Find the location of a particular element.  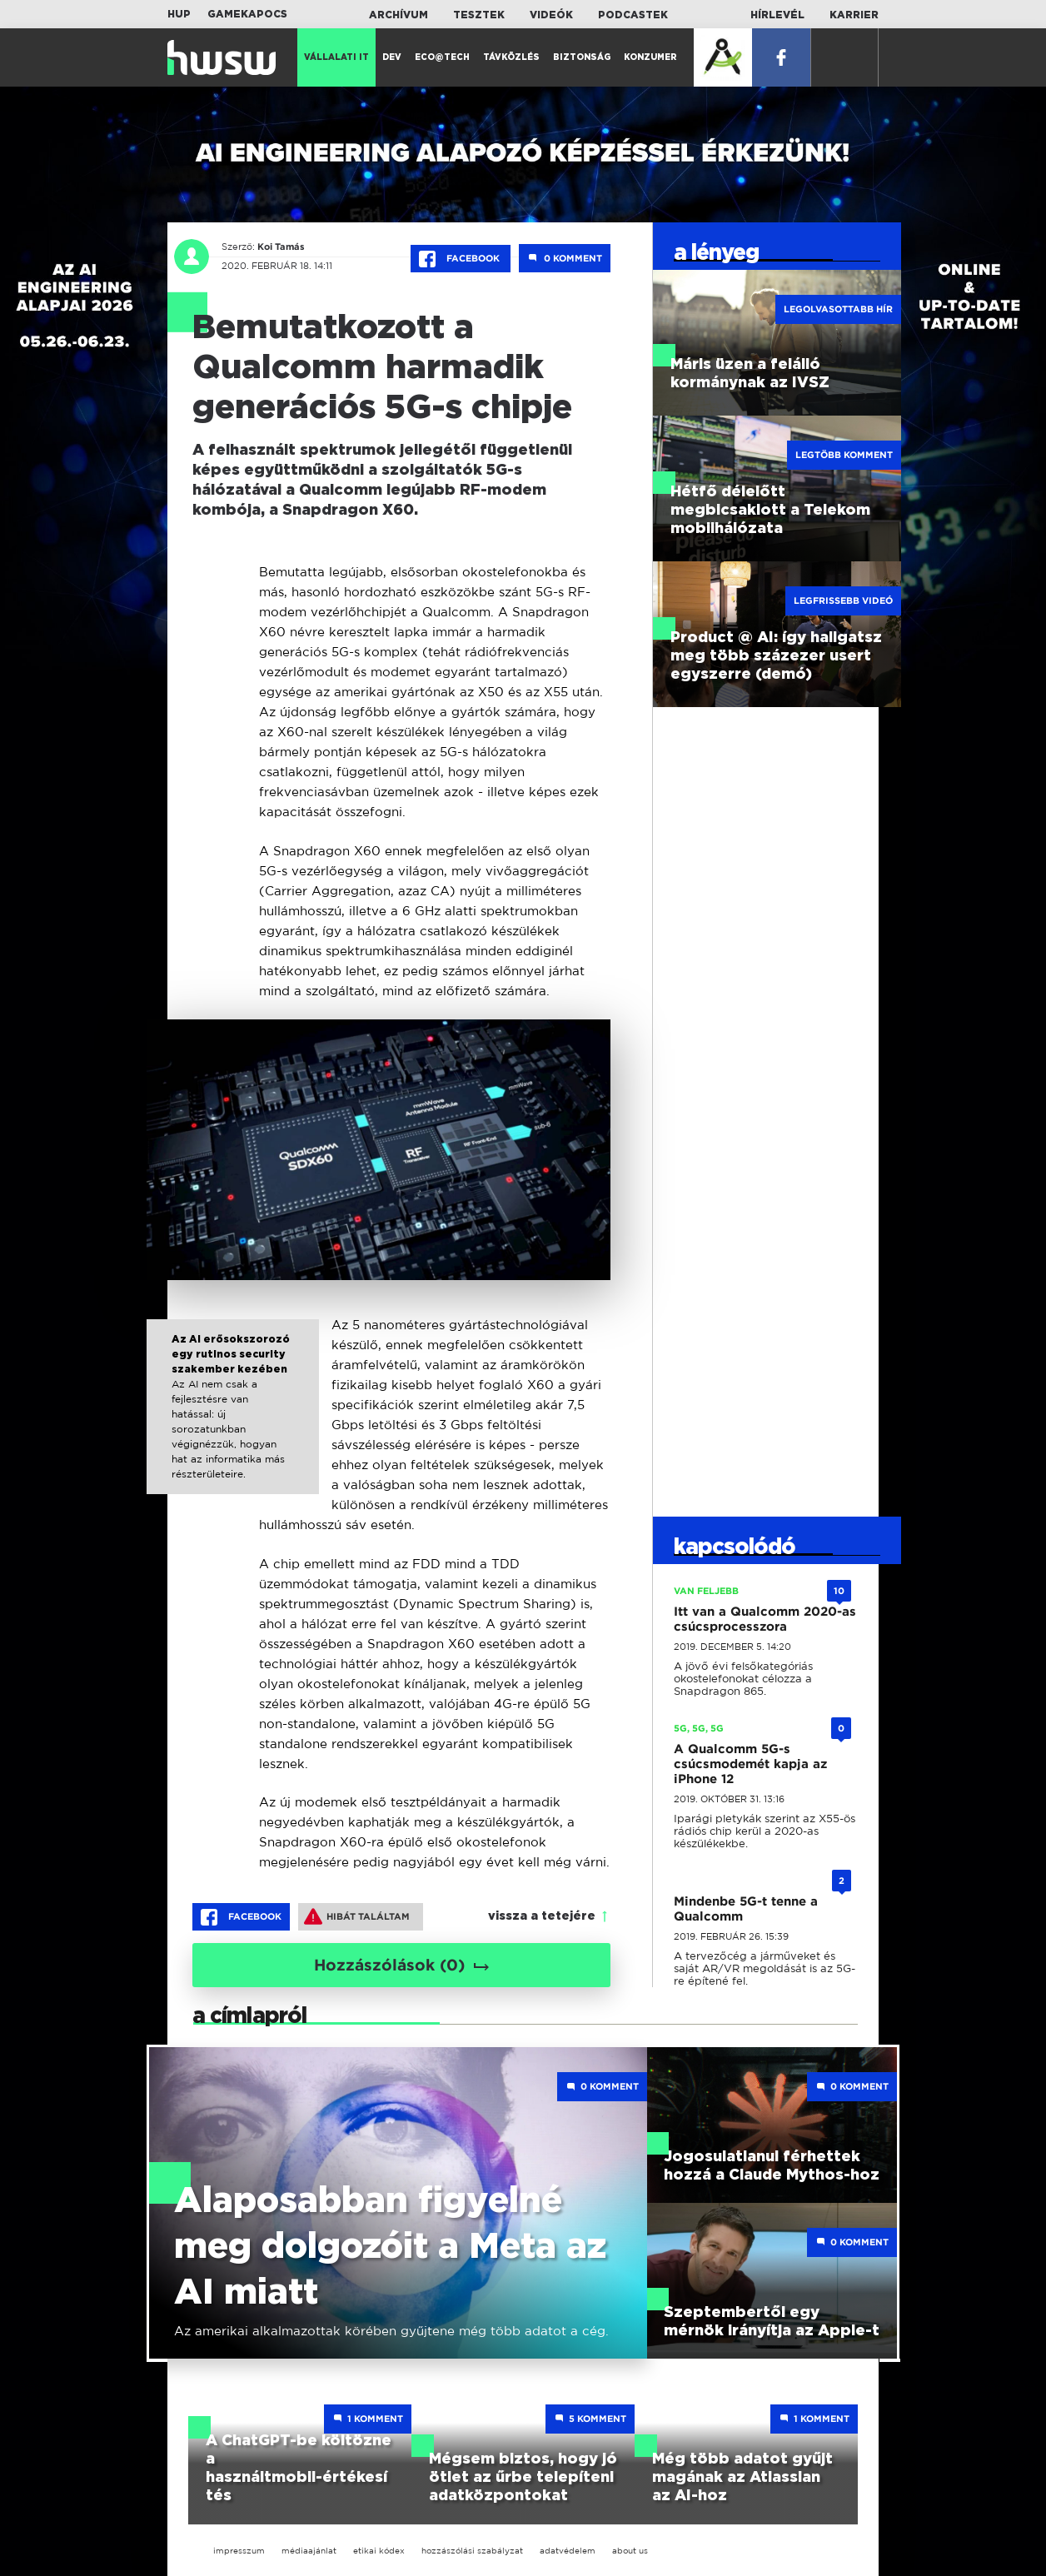

Távközlés is located at coordinates (511, 57).